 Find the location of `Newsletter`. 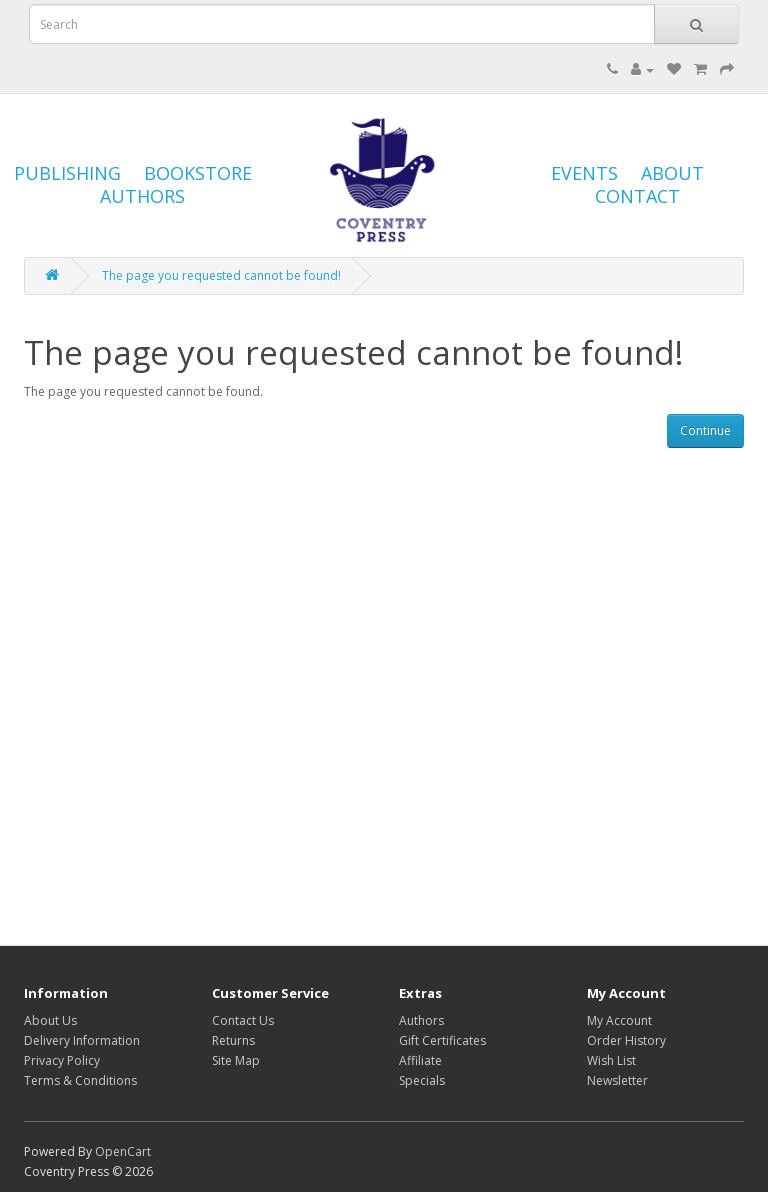

Newsletter is located at coordinates (617, 1080).